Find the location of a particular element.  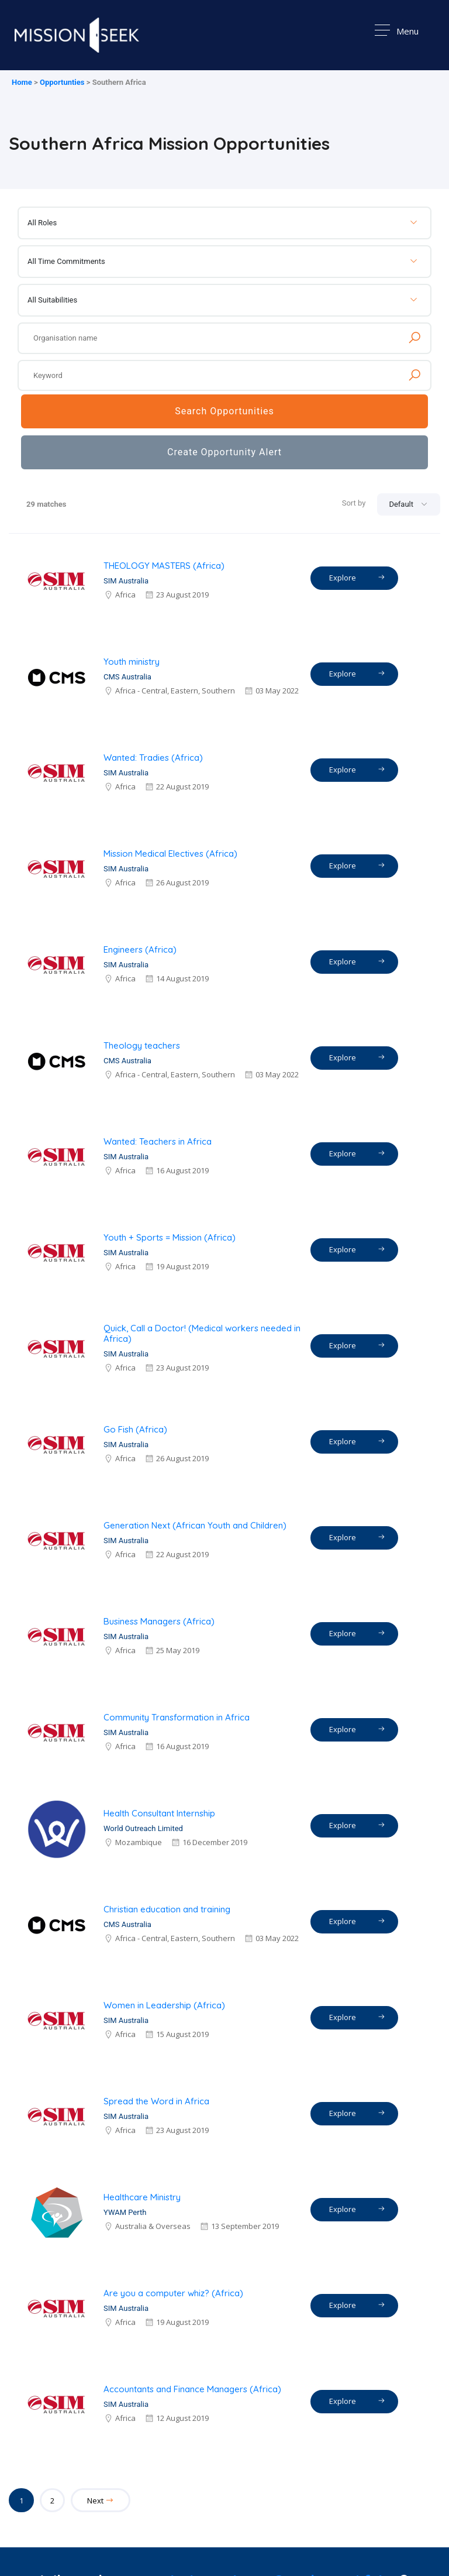

Explore is located at coordinates (357, 577).